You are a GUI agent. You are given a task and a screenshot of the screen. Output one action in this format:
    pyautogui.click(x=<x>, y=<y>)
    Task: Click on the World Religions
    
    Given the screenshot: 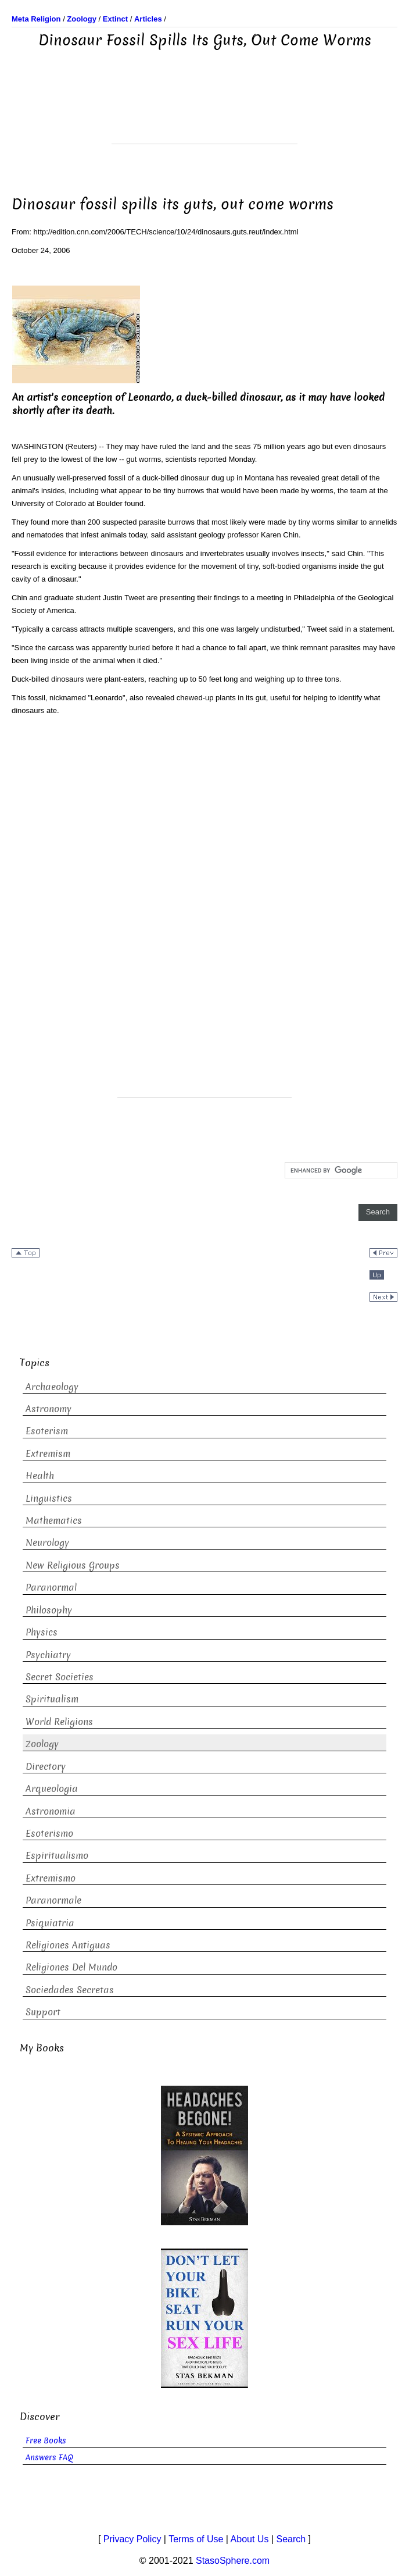 What is the action you would take?
    pyautogui.click(x=59, y=1722)
    